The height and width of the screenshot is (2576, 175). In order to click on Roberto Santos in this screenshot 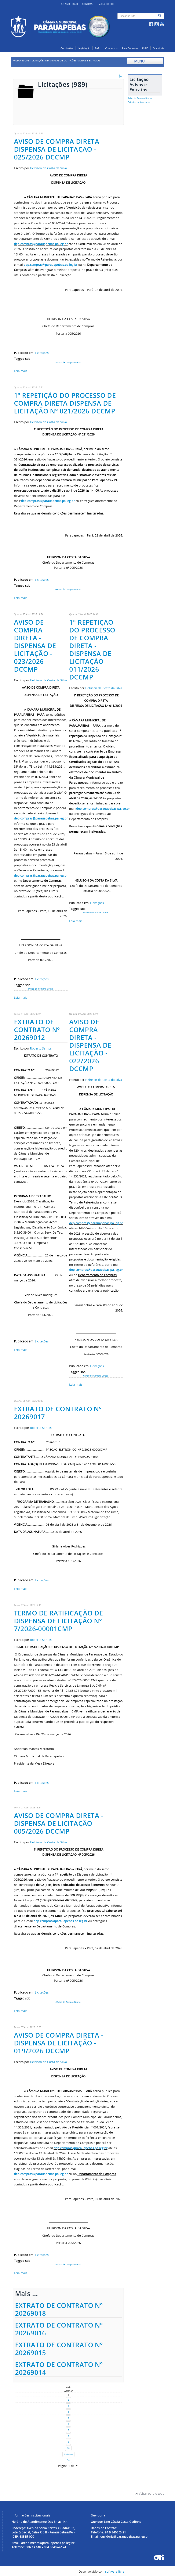, I will do `click(41, 1048)`.